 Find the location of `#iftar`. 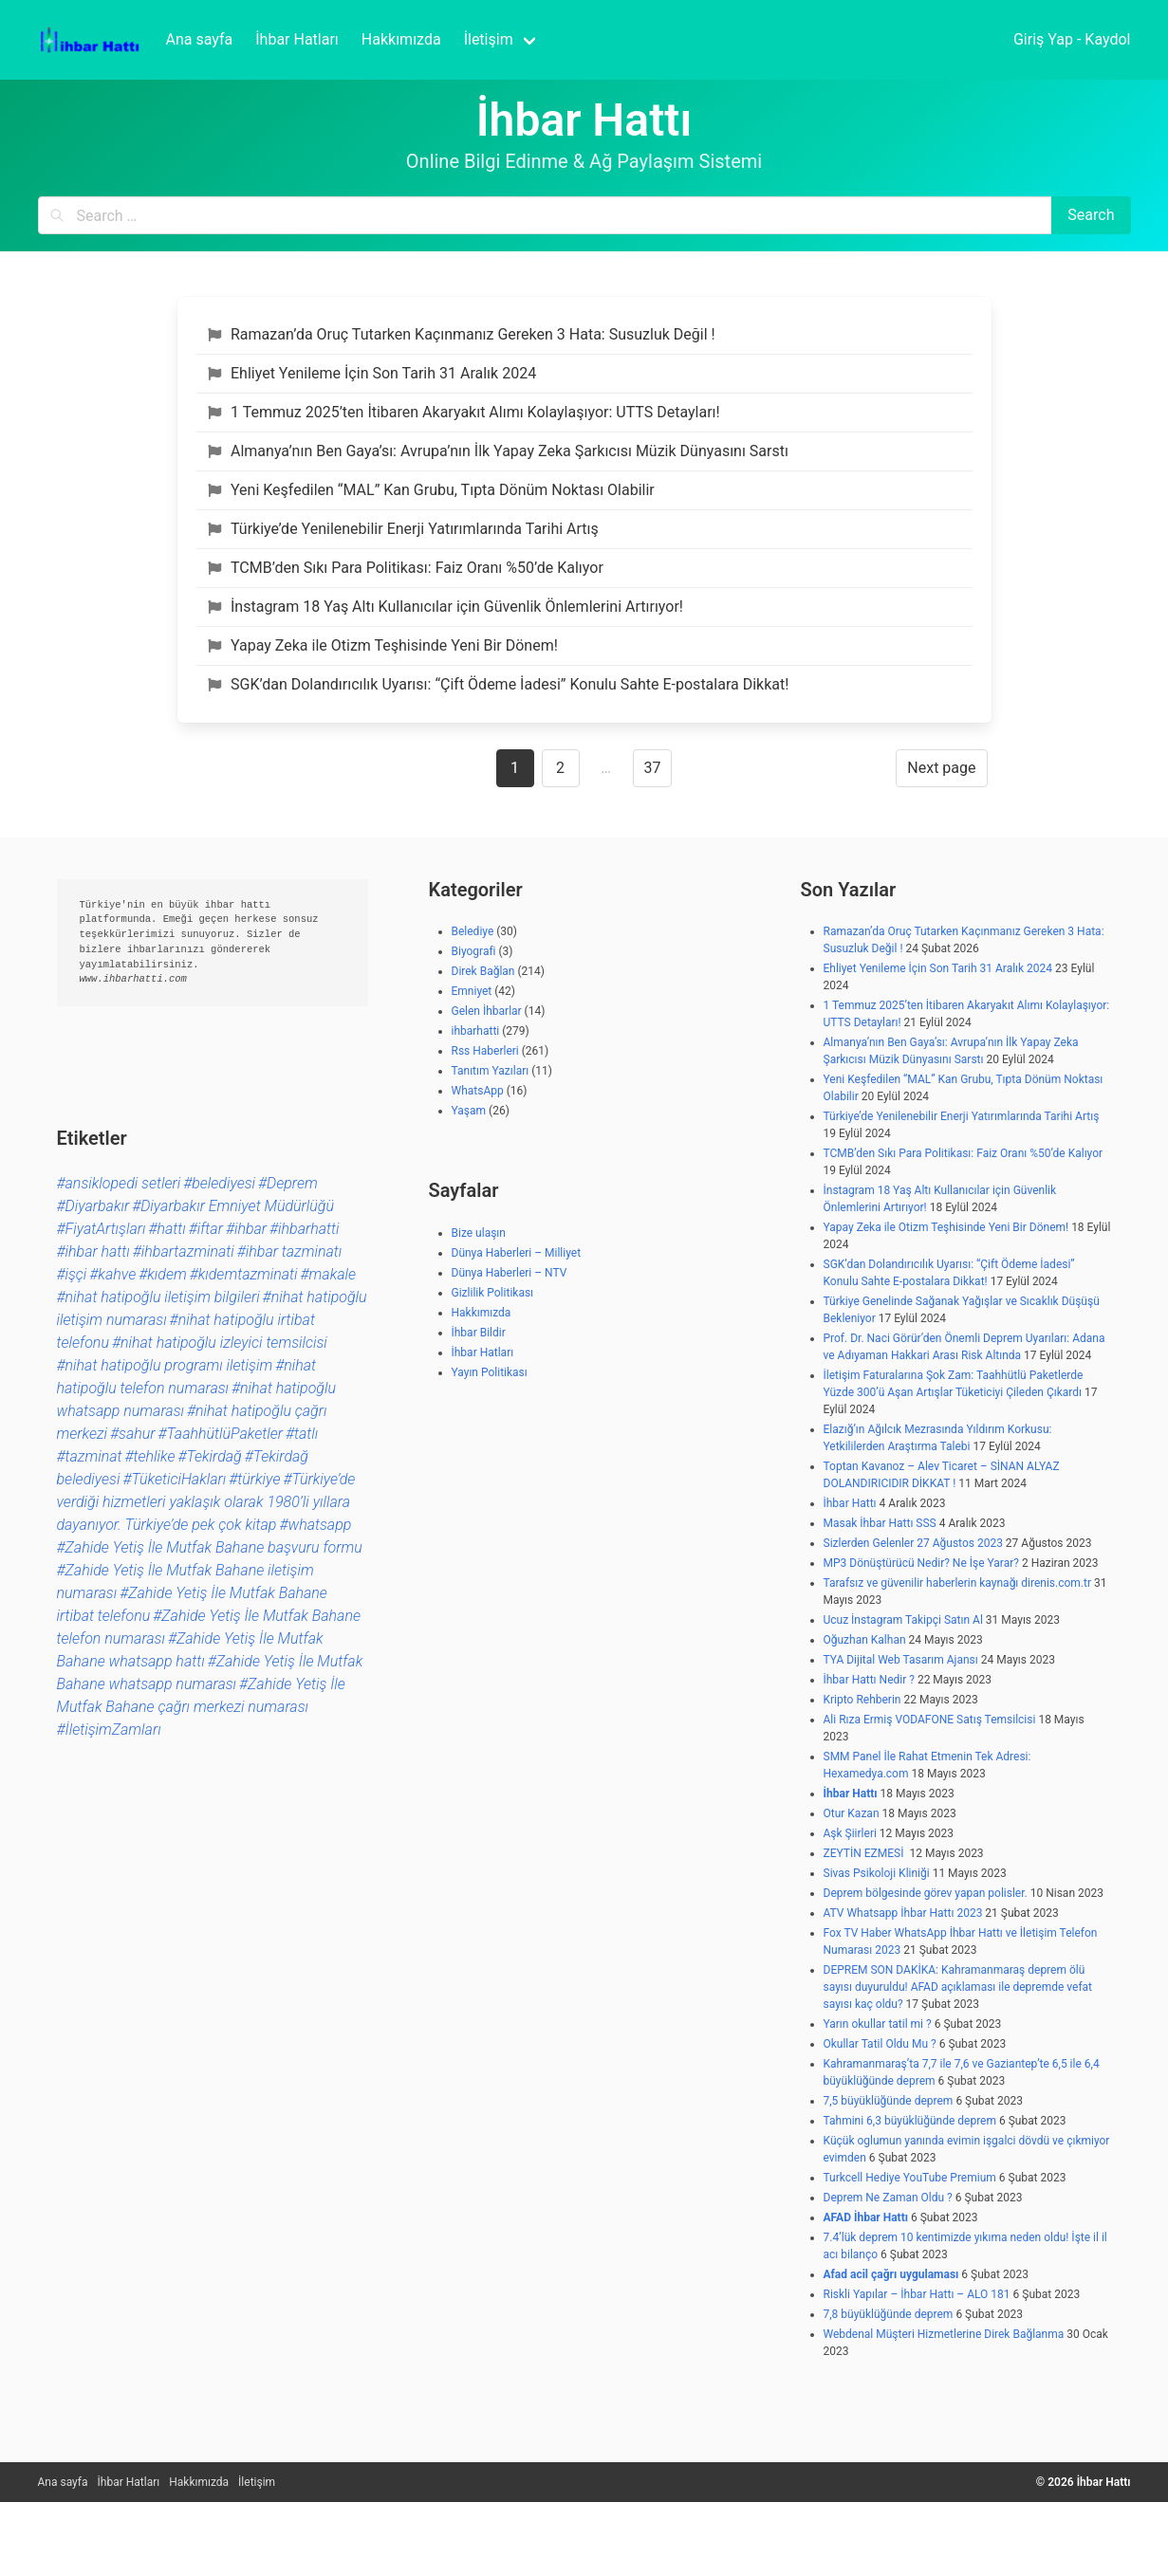

#iftar is located at coordinates (206, 1229).